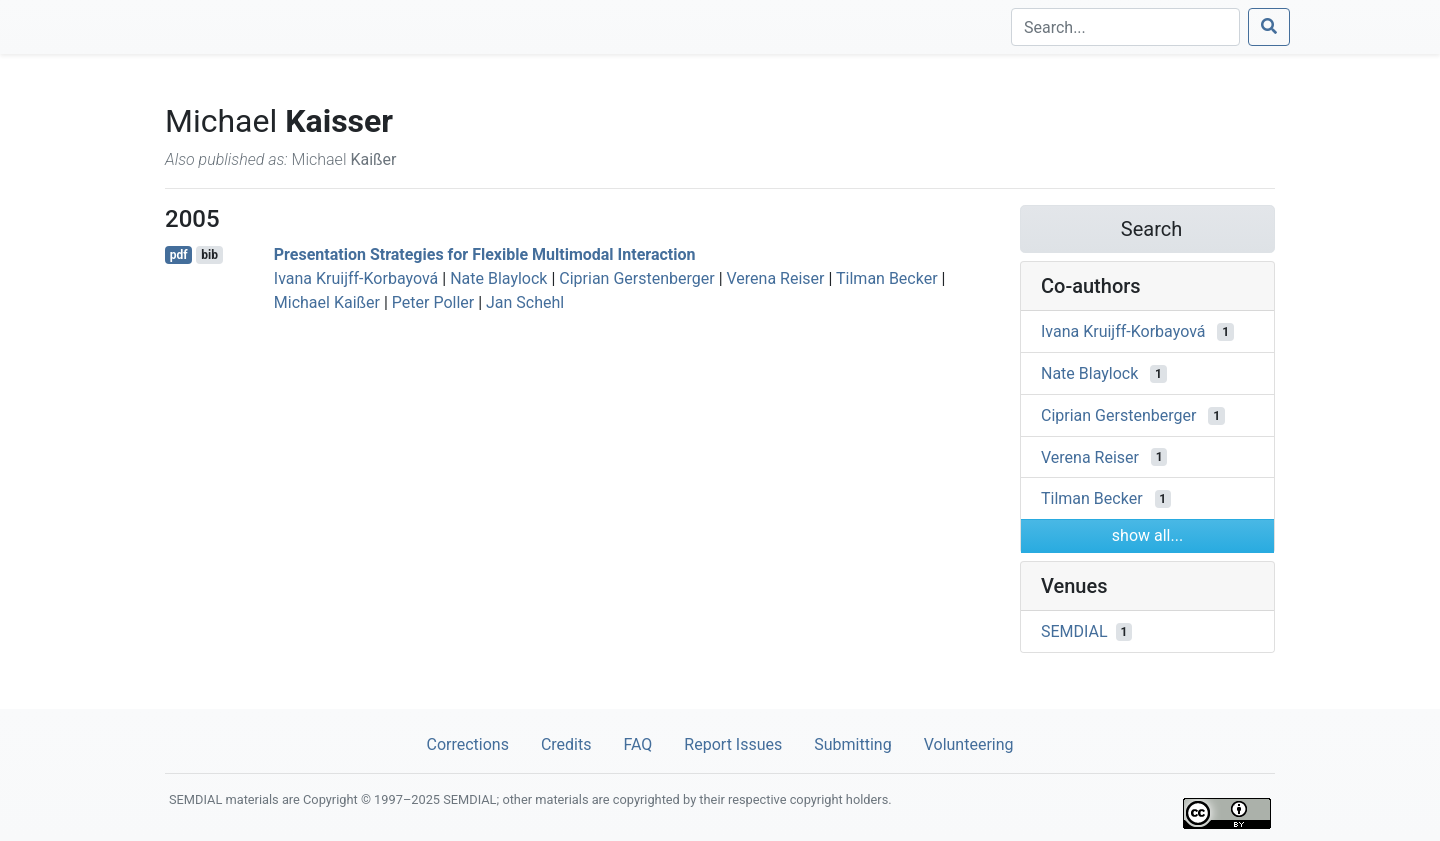 The width and height of the screenshot is (1440, 841). What do you see at coordinates (433, 302) in the screenshot?
I see `Peter Poller` at bounding box center [433, 302].